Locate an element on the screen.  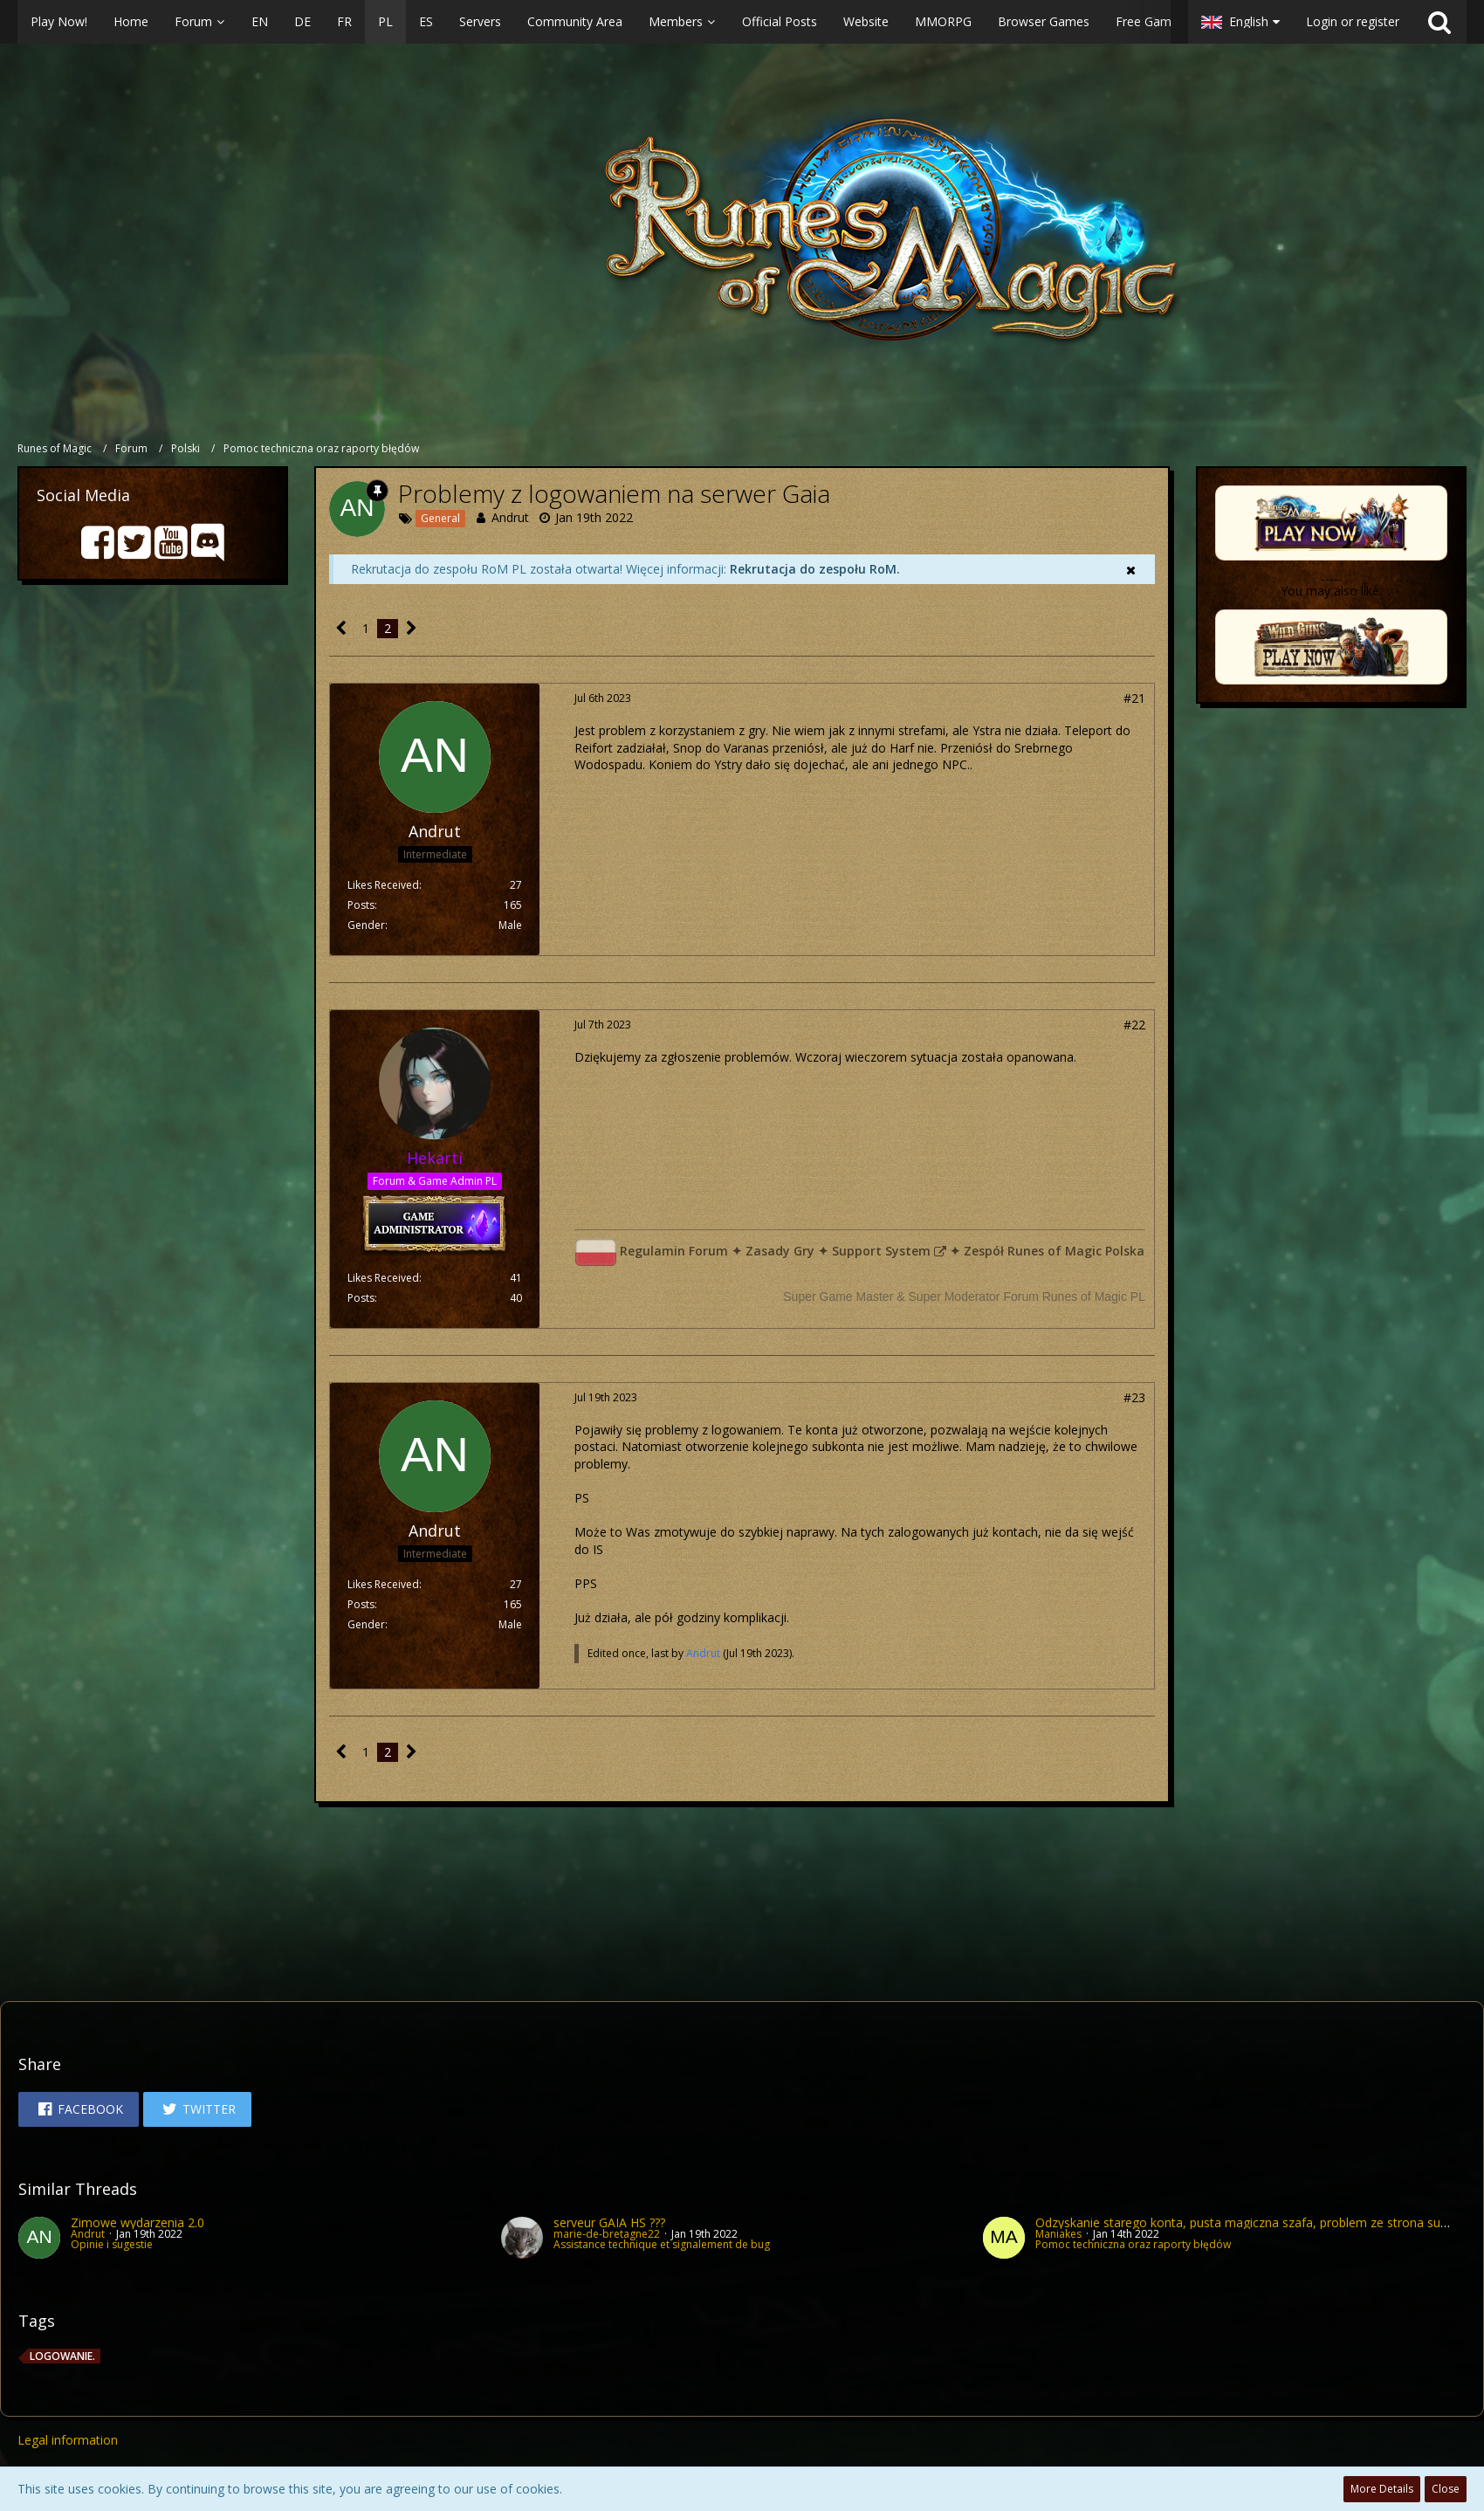
Rekrutacja do zespołu RoM. is located at coordinates (815, 569).